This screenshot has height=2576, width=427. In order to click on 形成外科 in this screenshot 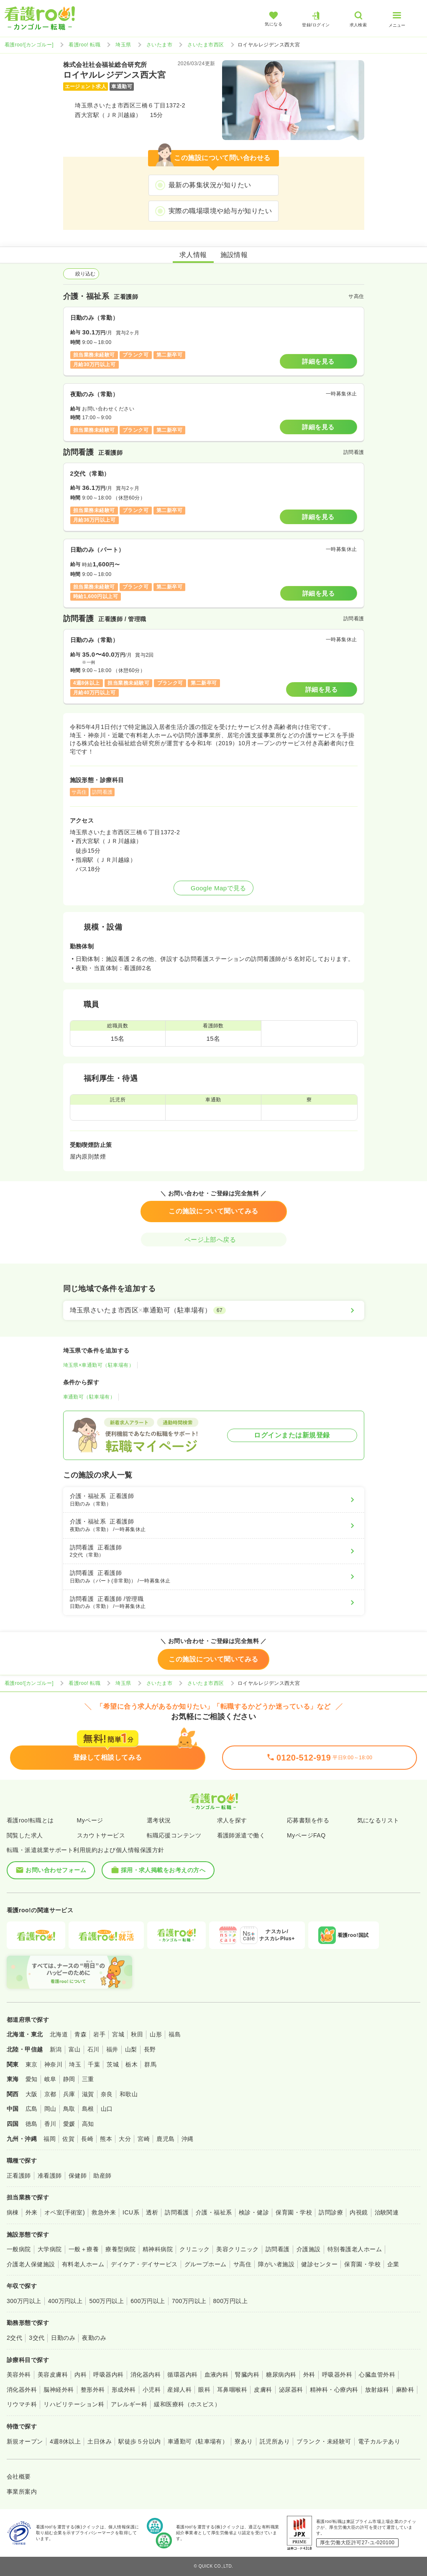, I will do `click(124, 2389)`.